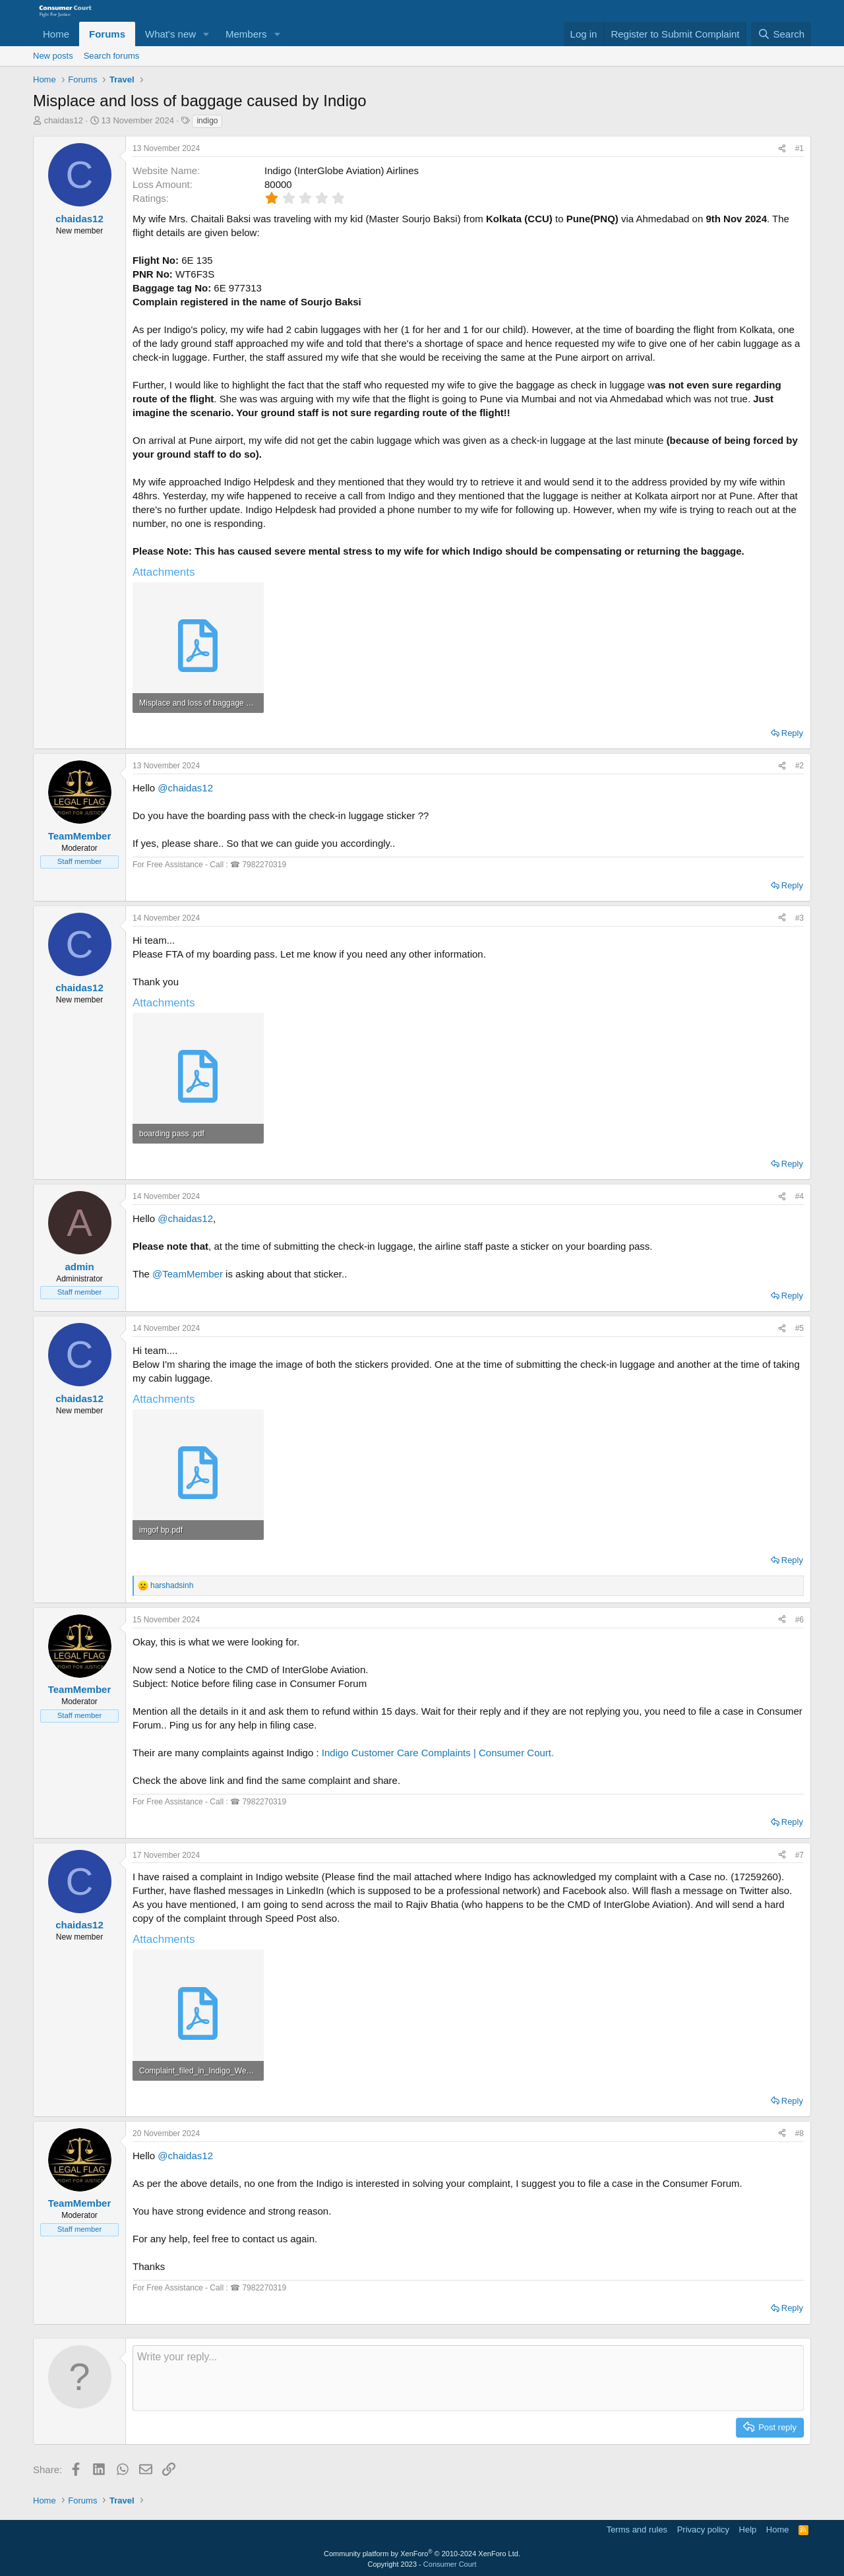 Image resolution: width=844 pixels, height=2576 pixels. What do you see at coordinates (748, 2529) in the screenshot?
I see `Help` at bounding box center [748, 2529].